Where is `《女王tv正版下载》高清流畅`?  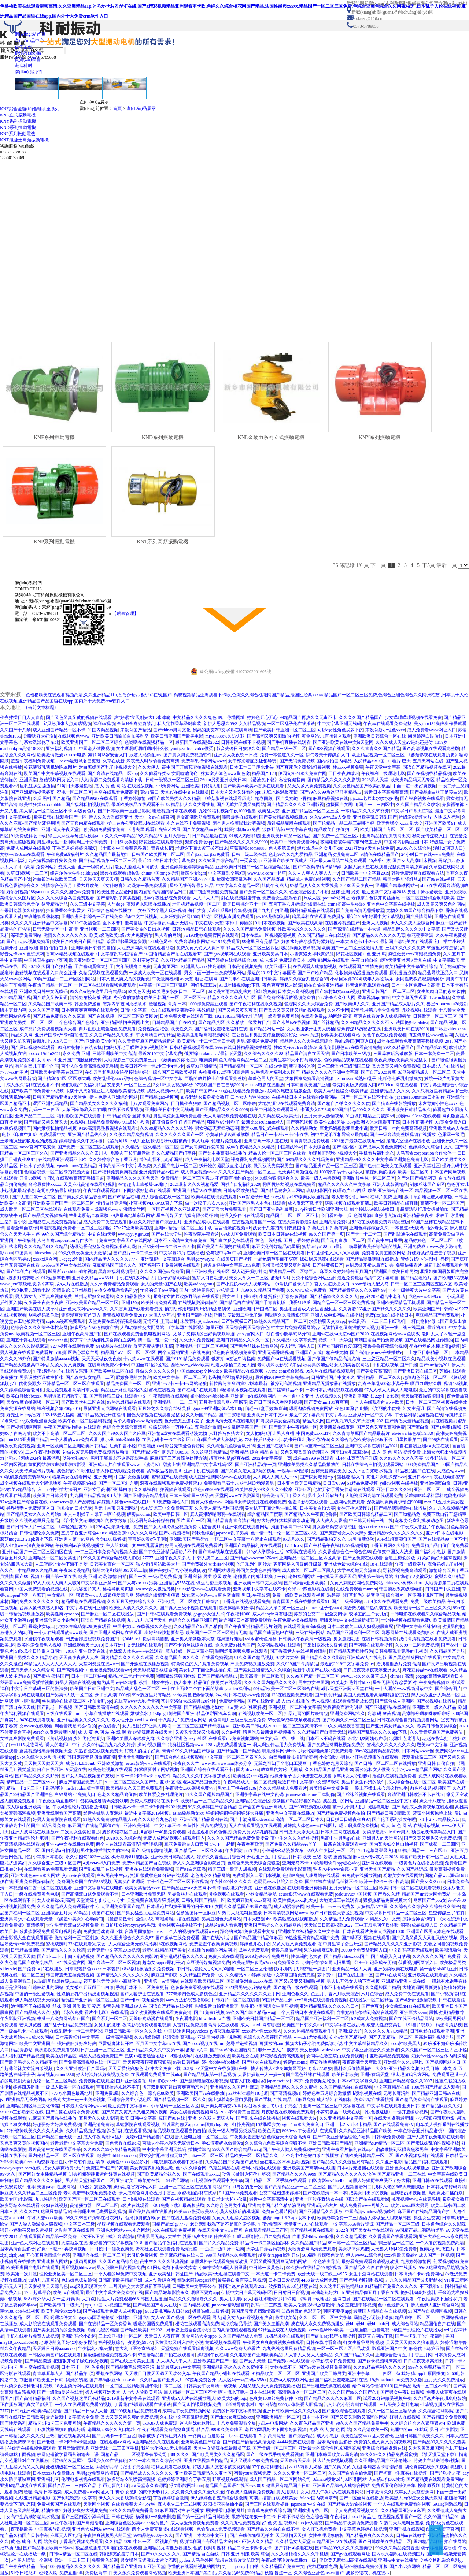
《女王tv正版下载》高清流畅 is located at coordinates (107, 2236).